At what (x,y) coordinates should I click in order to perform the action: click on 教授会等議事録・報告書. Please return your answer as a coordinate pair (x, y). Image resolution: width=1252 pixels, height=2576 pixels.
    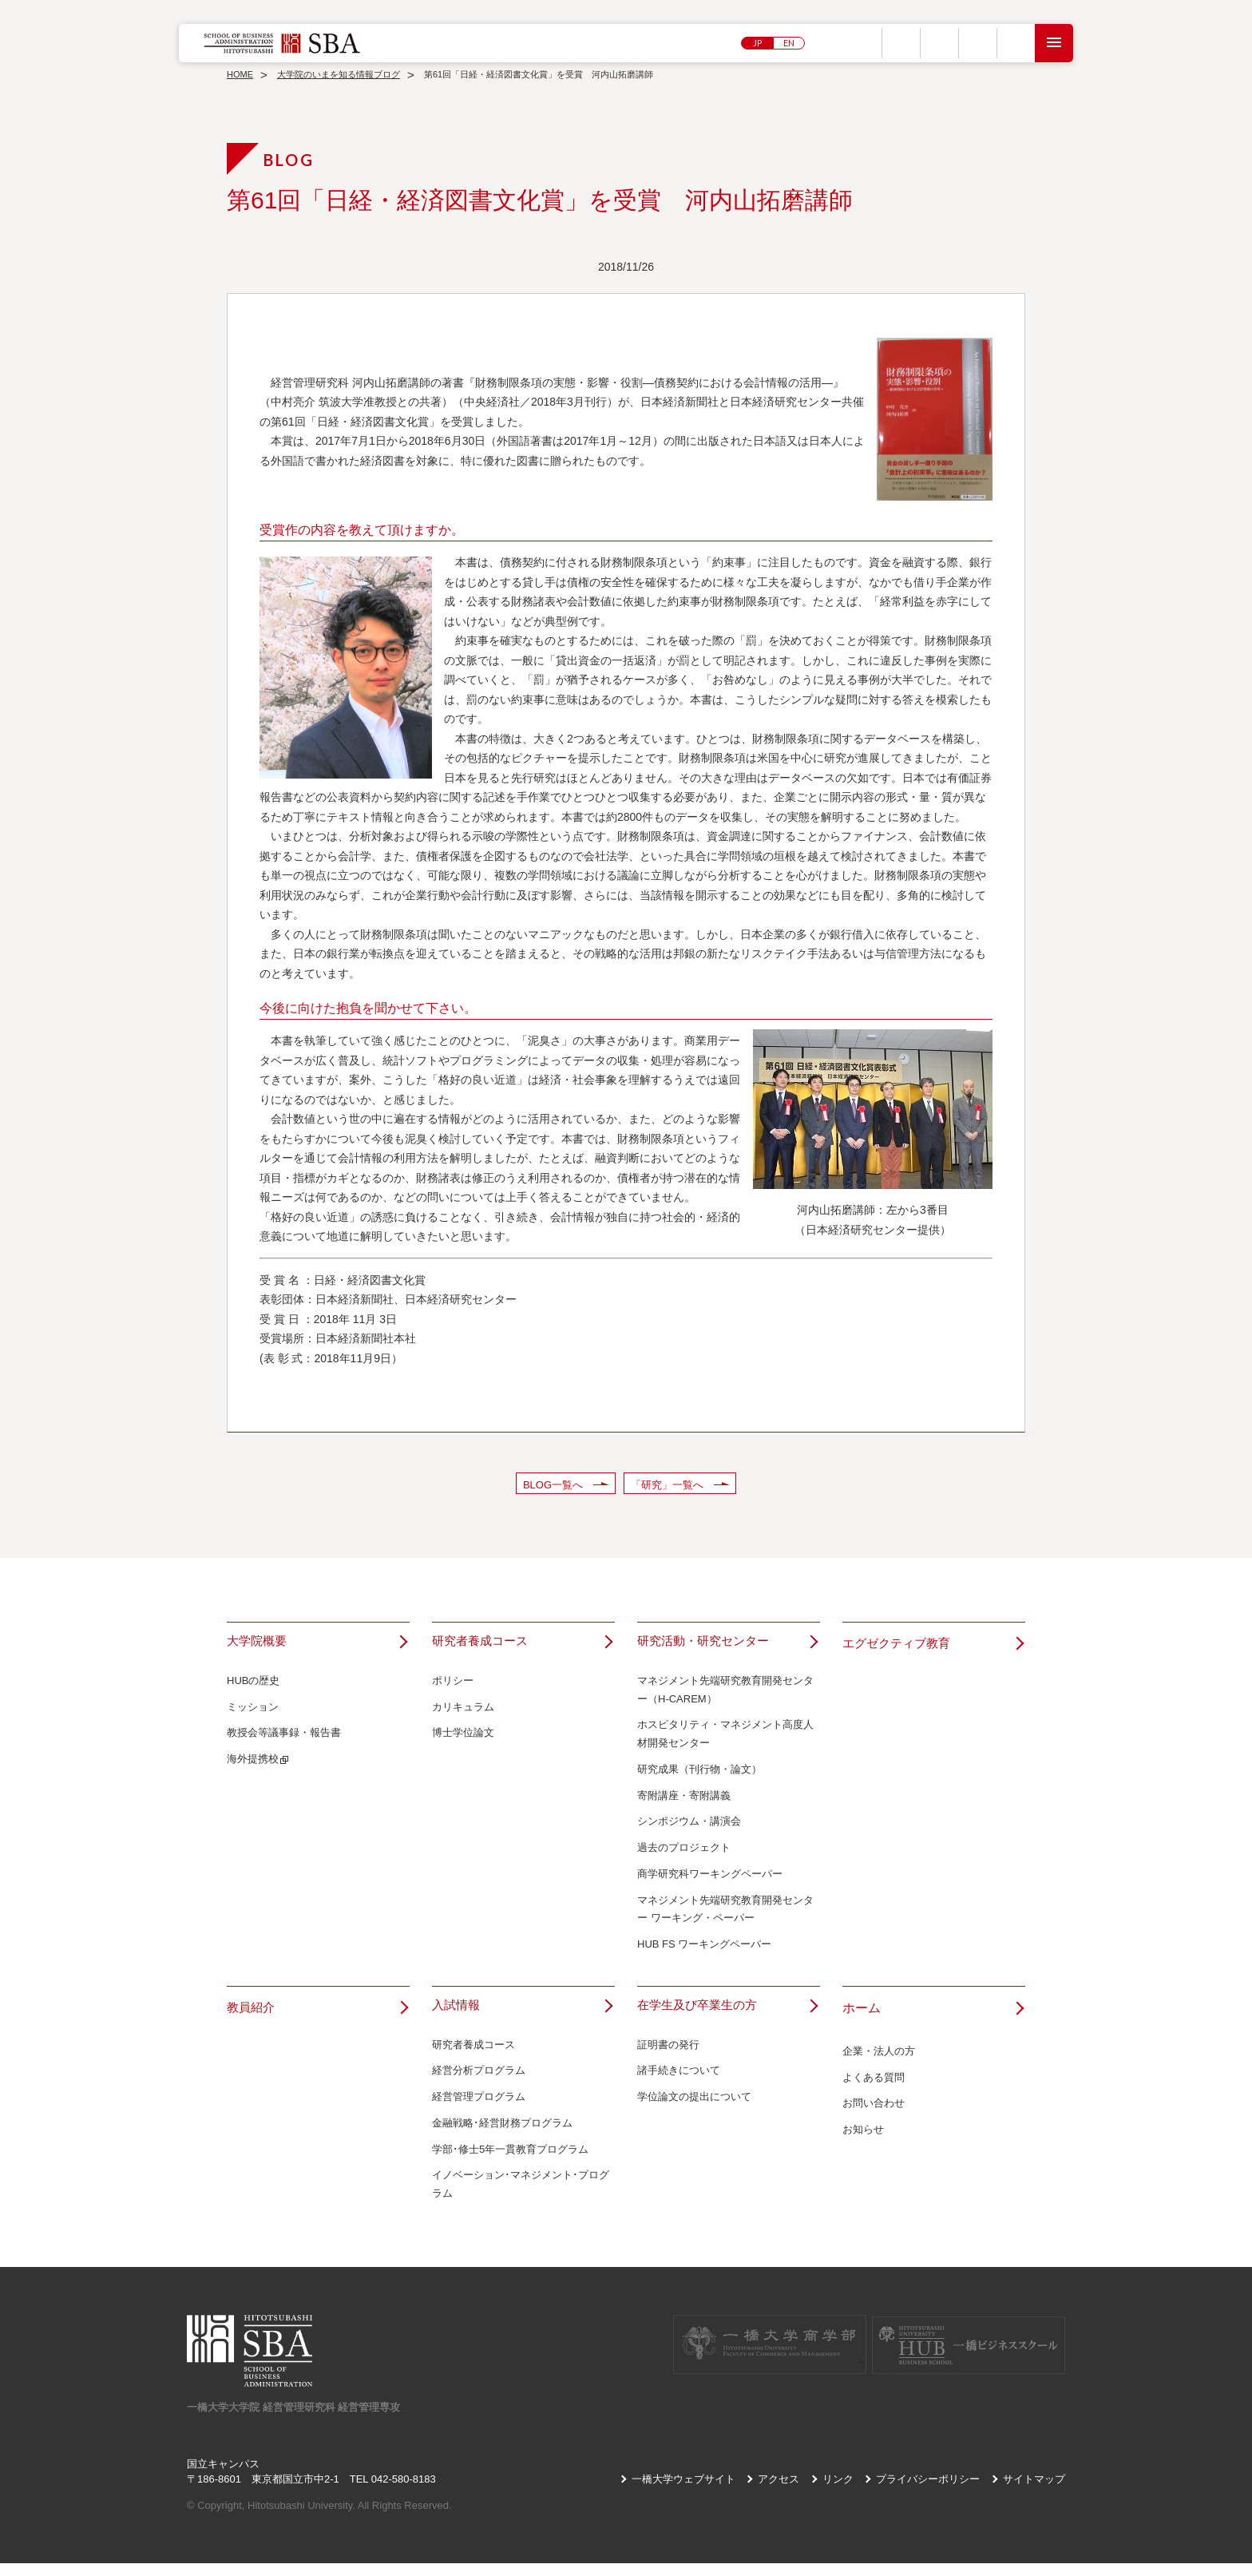
    Looking at the image, I should click on (284, 1740).